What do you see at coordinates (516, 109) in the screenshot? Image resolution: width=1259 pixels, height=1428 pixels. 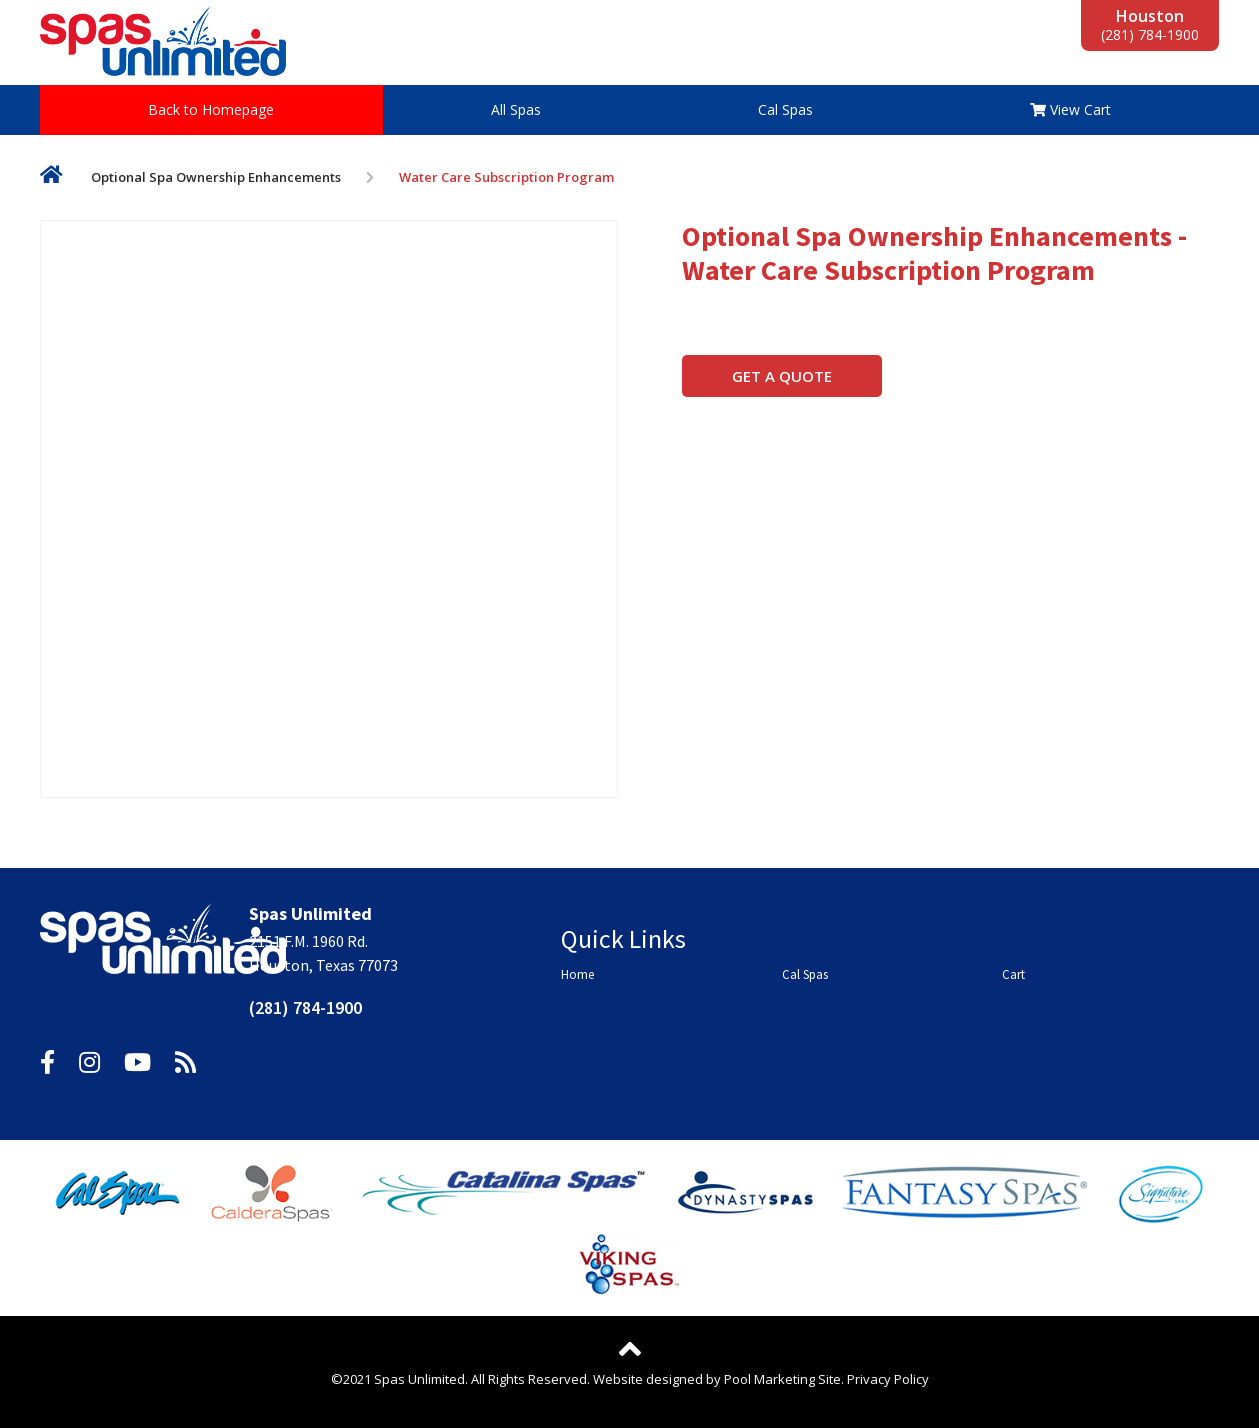 I see `All Spas` at bounding box center [516, 109].